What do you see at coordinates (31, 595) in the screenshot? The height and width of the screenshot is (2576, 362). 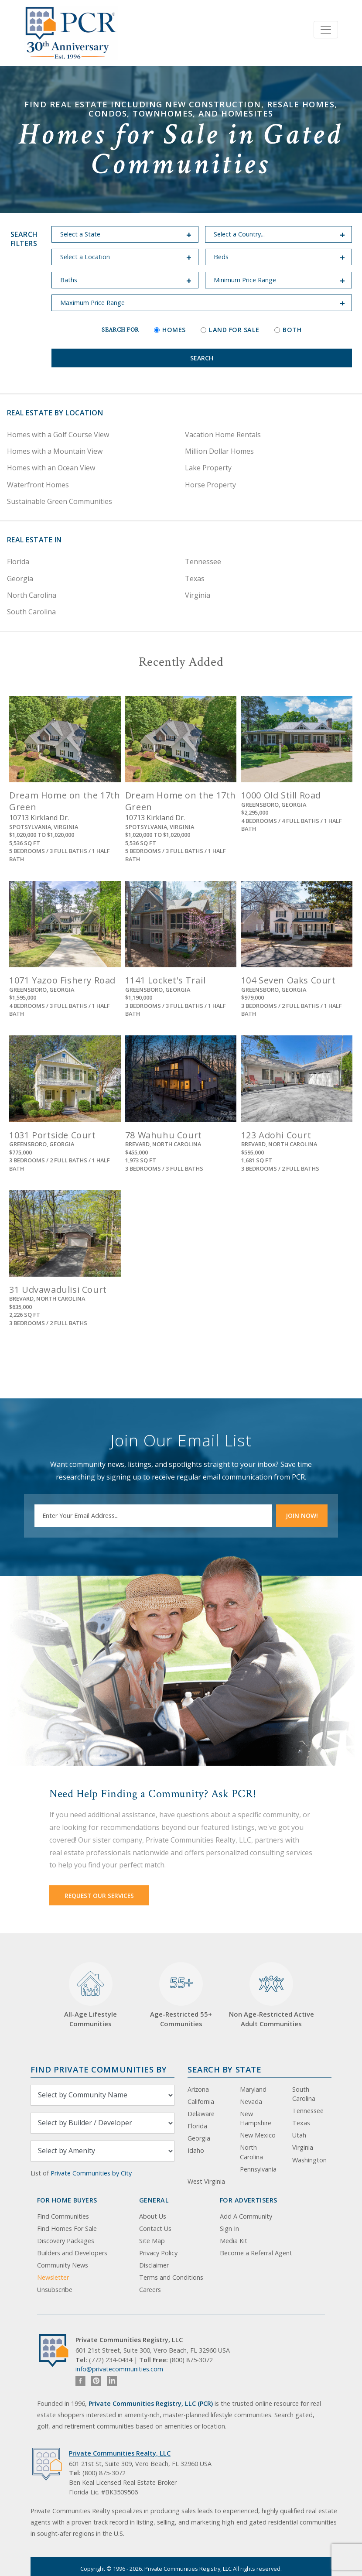 I see `North Carolina` at bounding box center [31, 595].